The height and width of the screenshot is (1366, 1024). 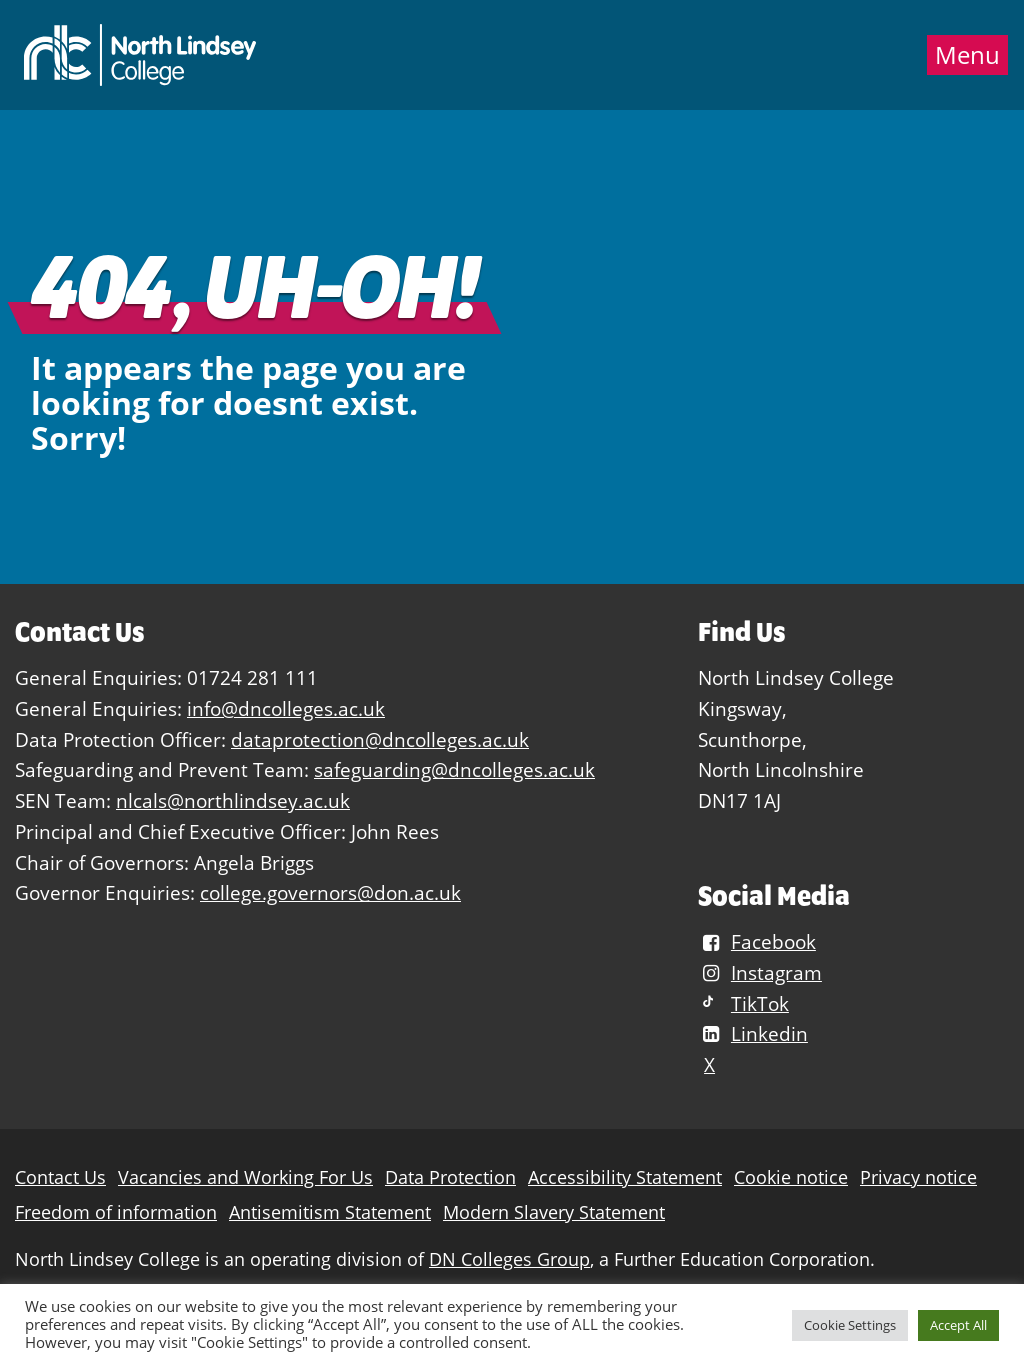 I want to click on nlcals@northlindsey.ac.uk, so click(x=233, y=800).